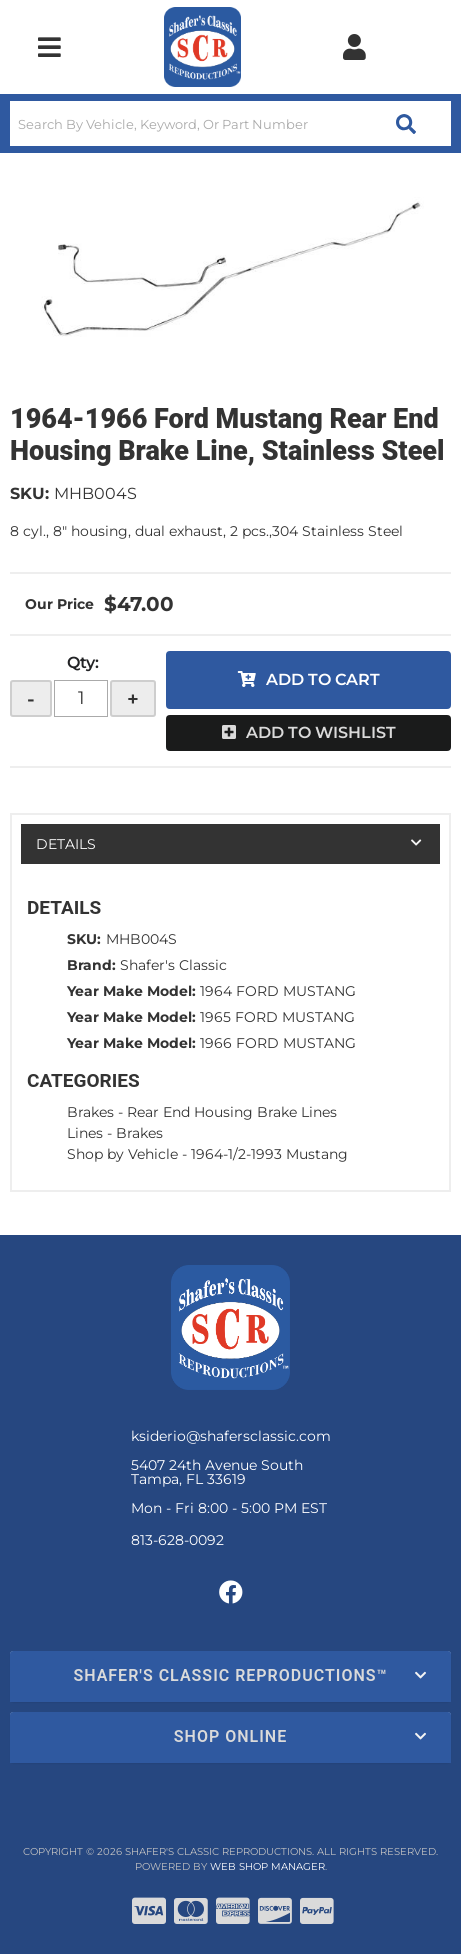 This screenshot has height=1954, width=461. Describe the element at coordinates (230, 123) in the screenshot. I see `[button]` at that location.